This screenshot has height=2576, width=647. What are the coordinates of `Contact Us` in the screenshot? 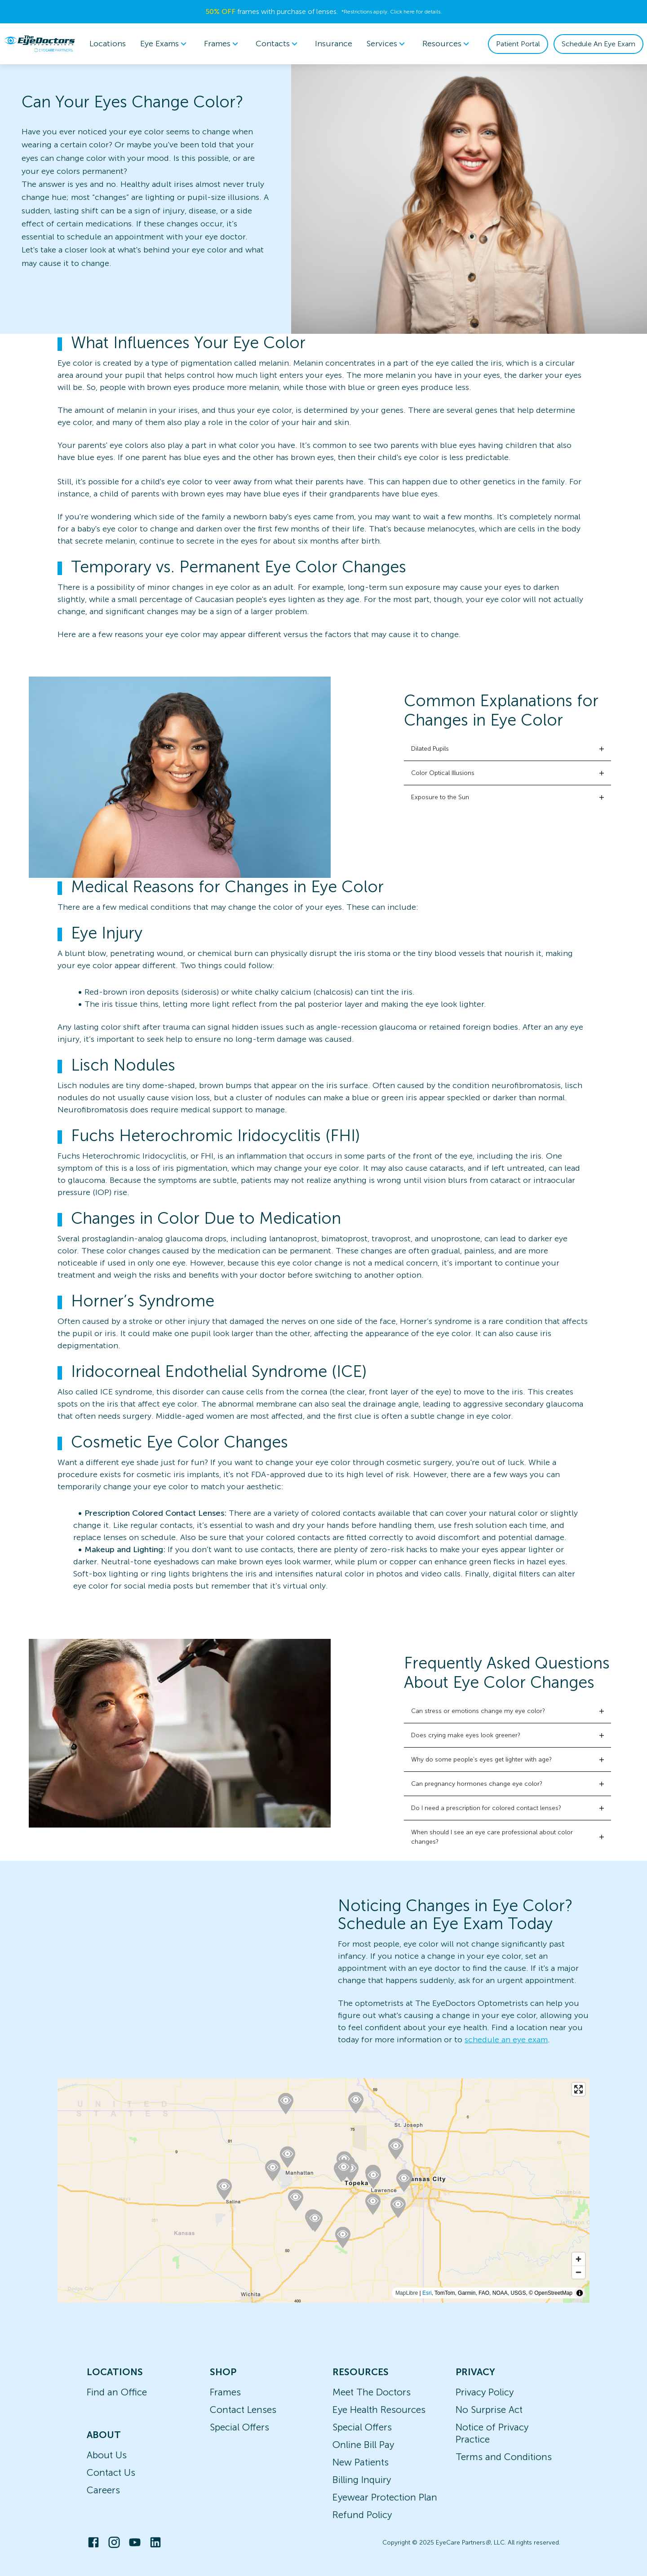 It's located at (111, 2472).